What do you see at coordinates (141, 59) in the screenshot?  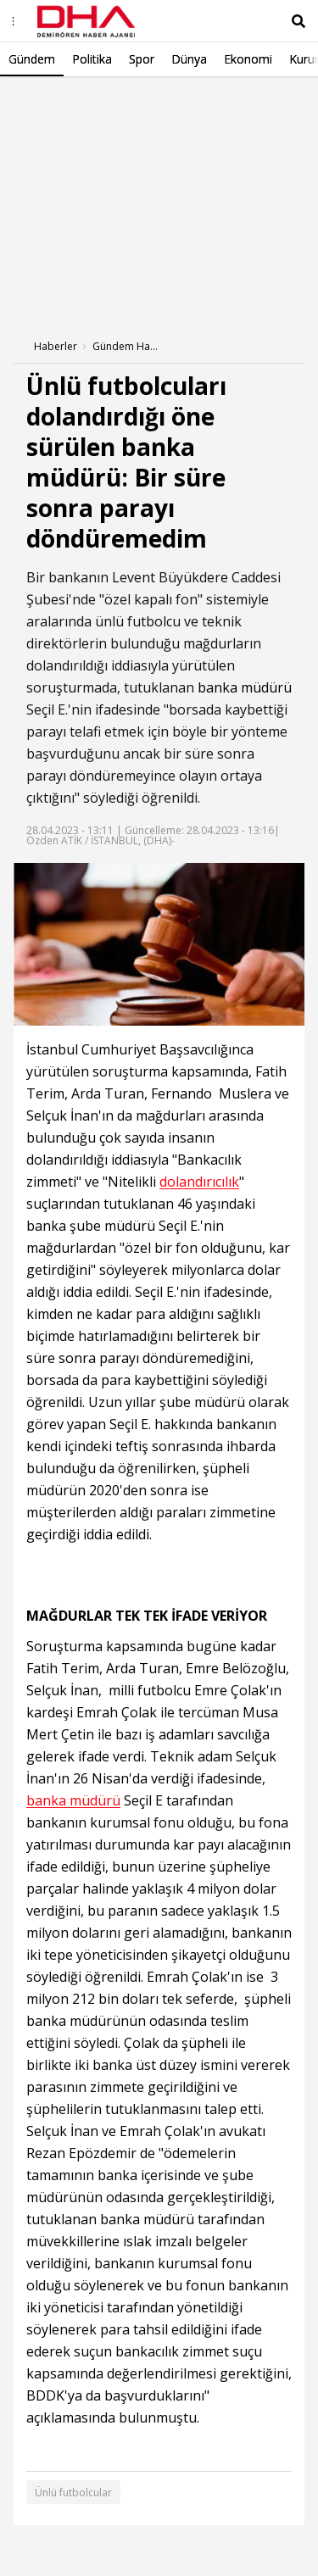 I see `Spor` at bounding box center [141, 59].